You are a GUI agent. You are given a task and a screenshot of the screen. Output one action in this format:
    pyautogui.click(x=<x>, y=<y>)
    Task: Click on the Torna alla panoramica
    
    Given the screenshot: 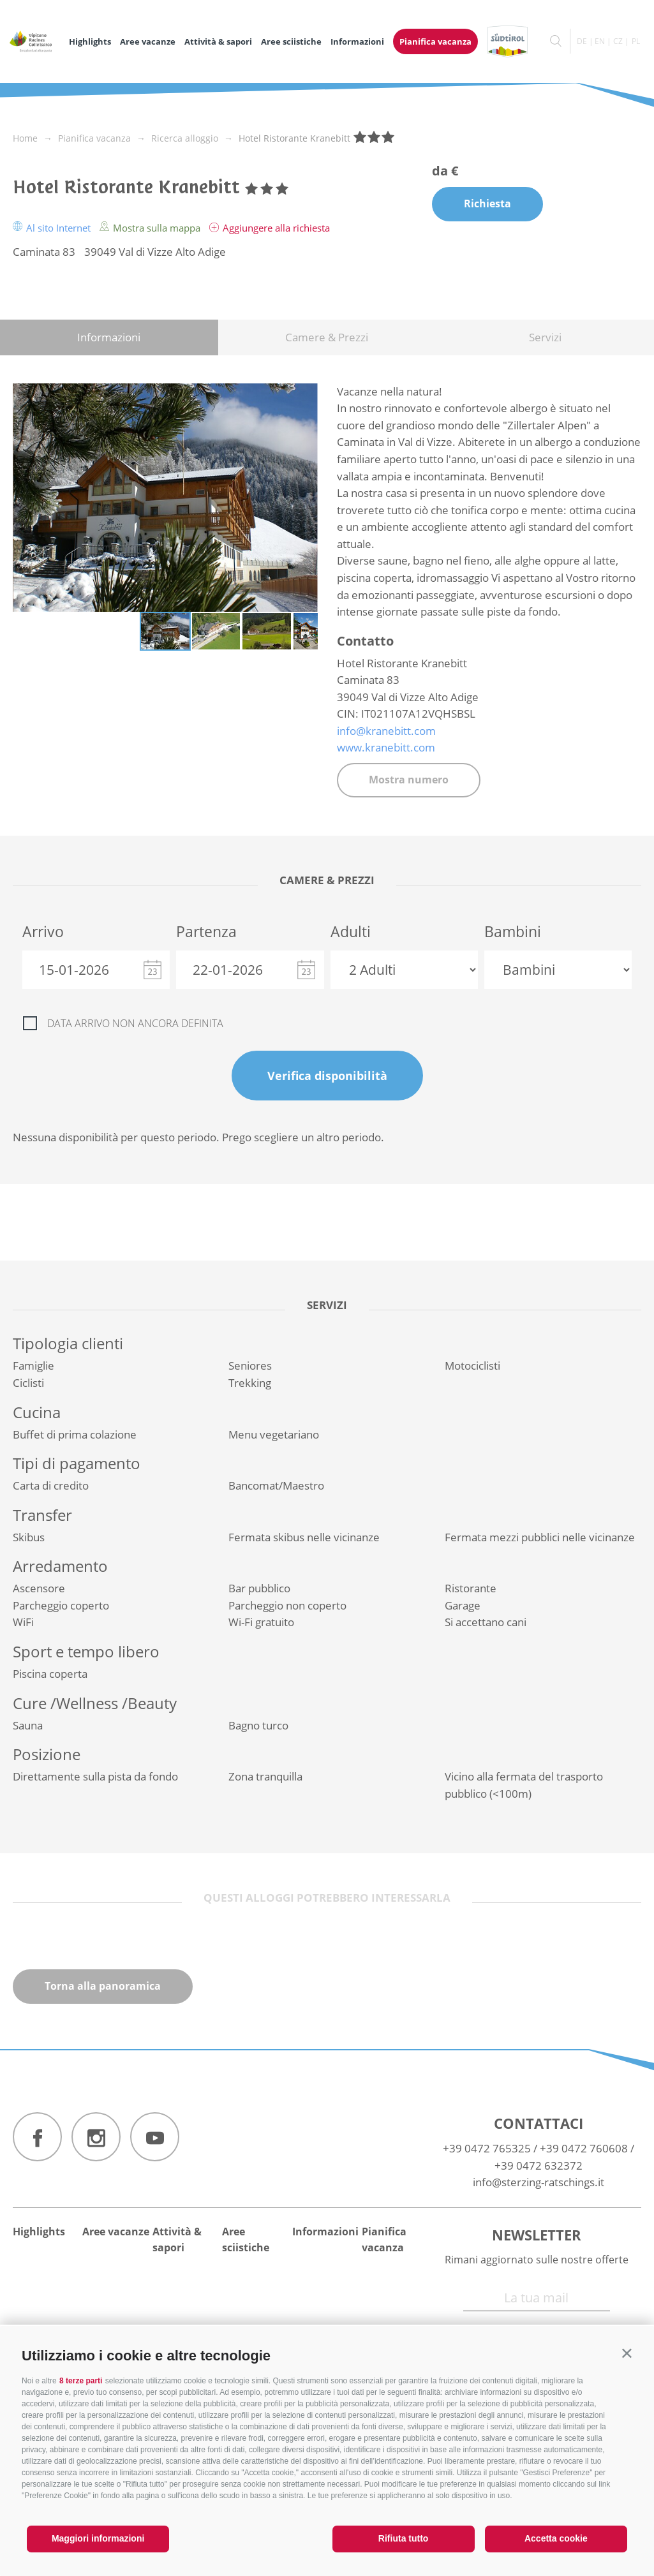 What is the action you would take?
    pyautogui.click(x=103, y=1986)
    